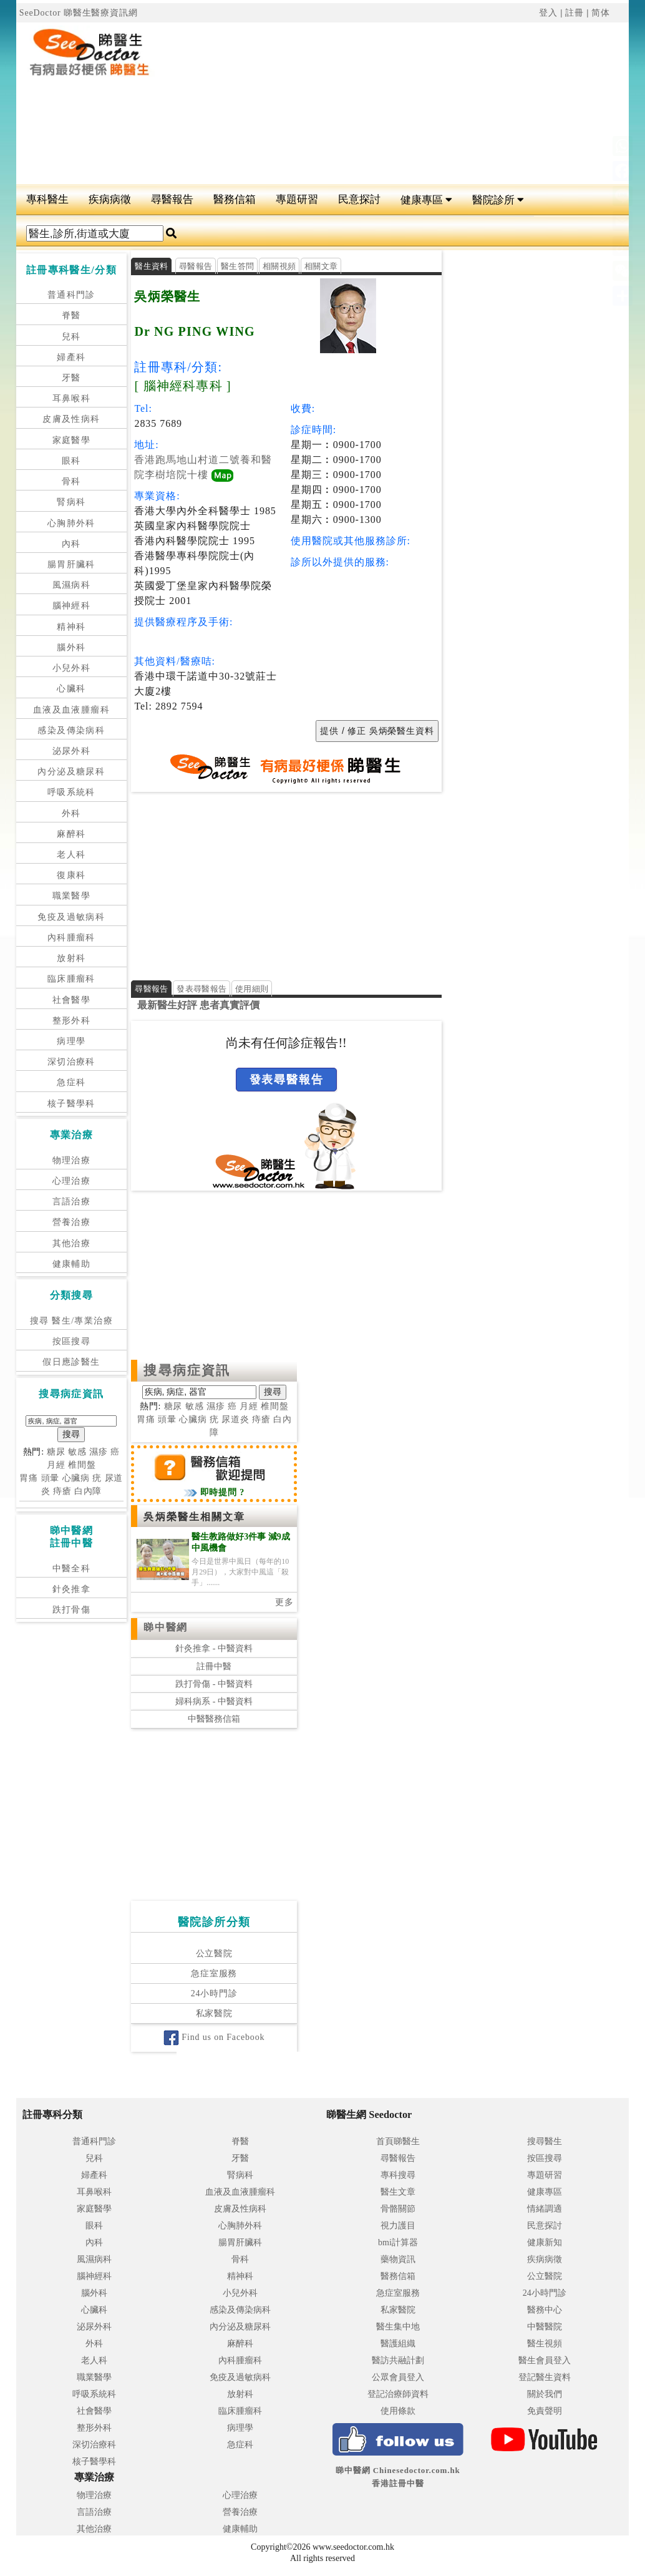  What do you see at coordinates (71, 627) in the screenshot?
I see `精神科` at bounding box center [71, 627].